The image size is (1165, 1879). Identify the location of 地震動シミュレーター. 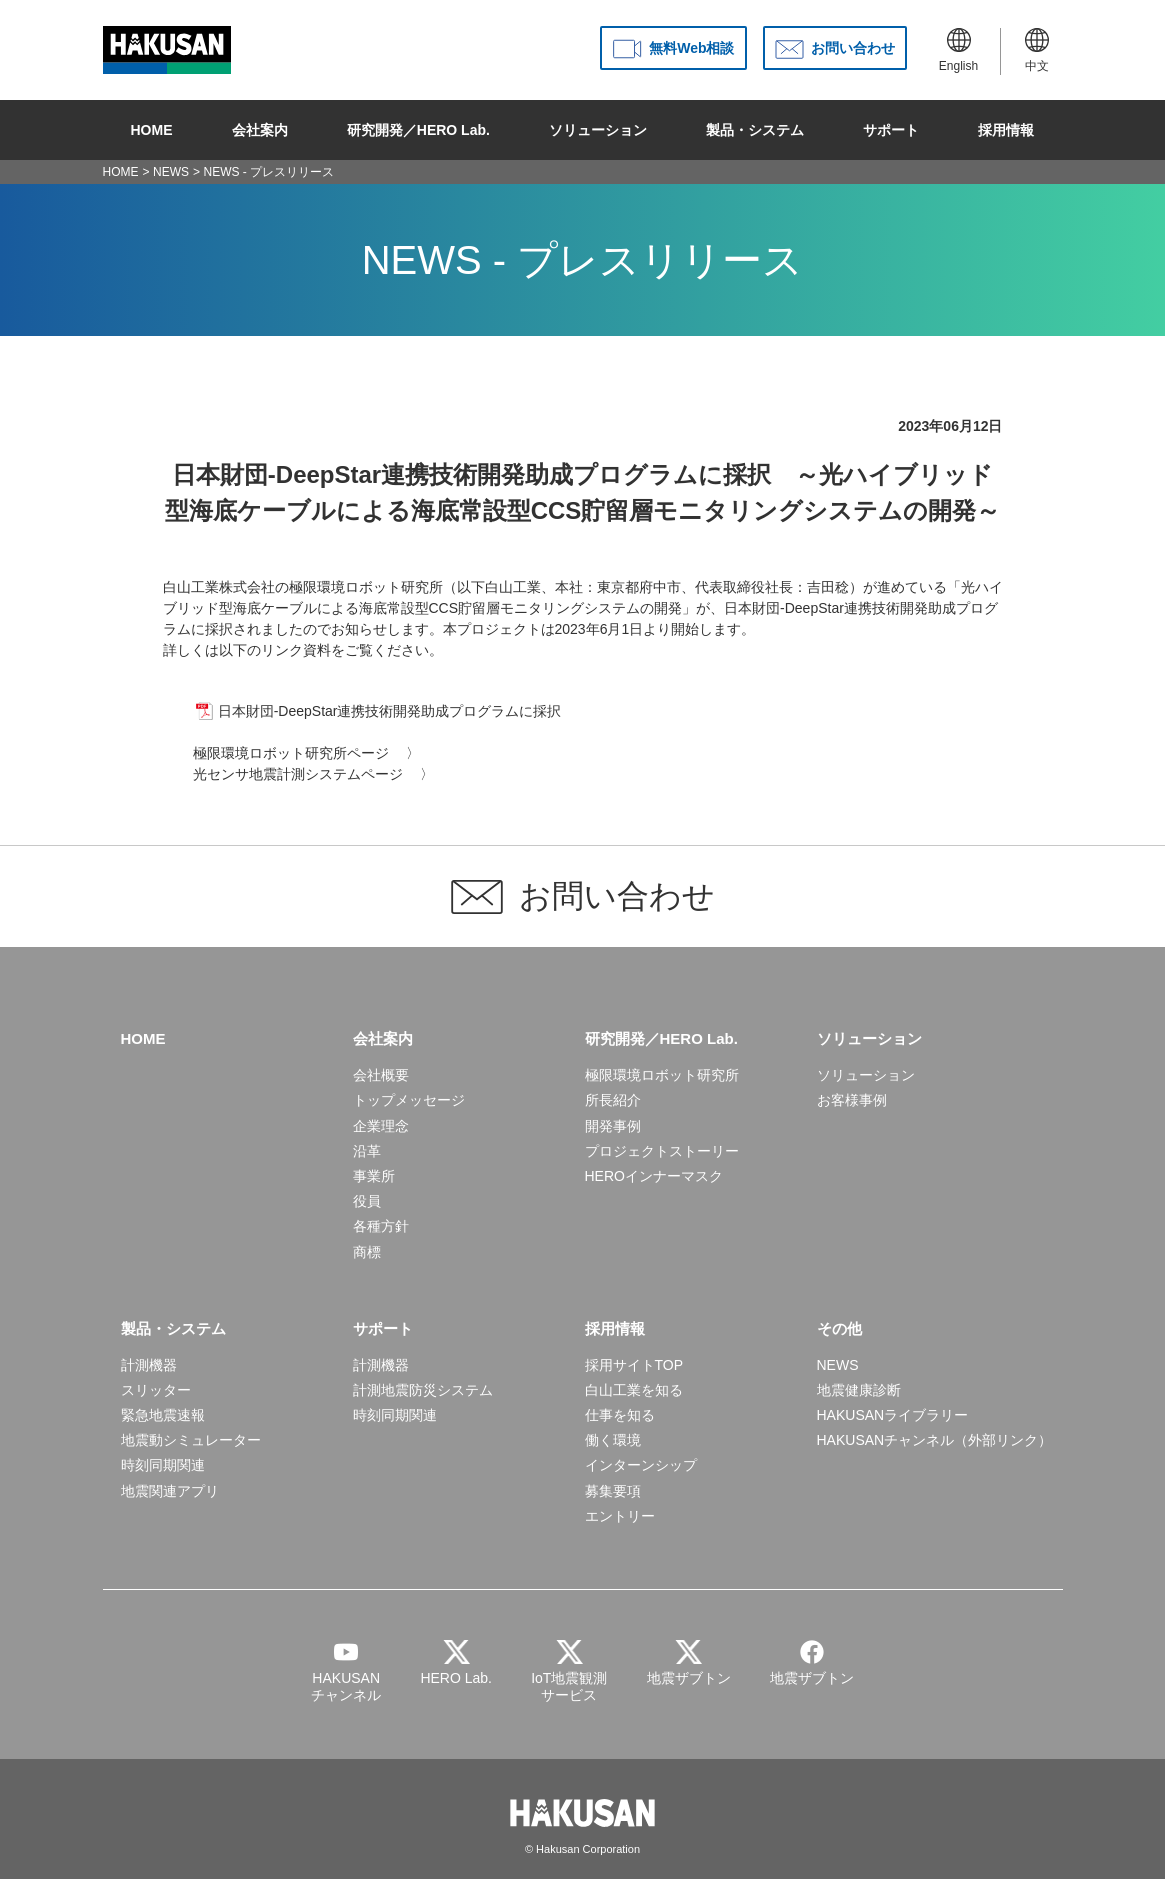
(191, 1440).